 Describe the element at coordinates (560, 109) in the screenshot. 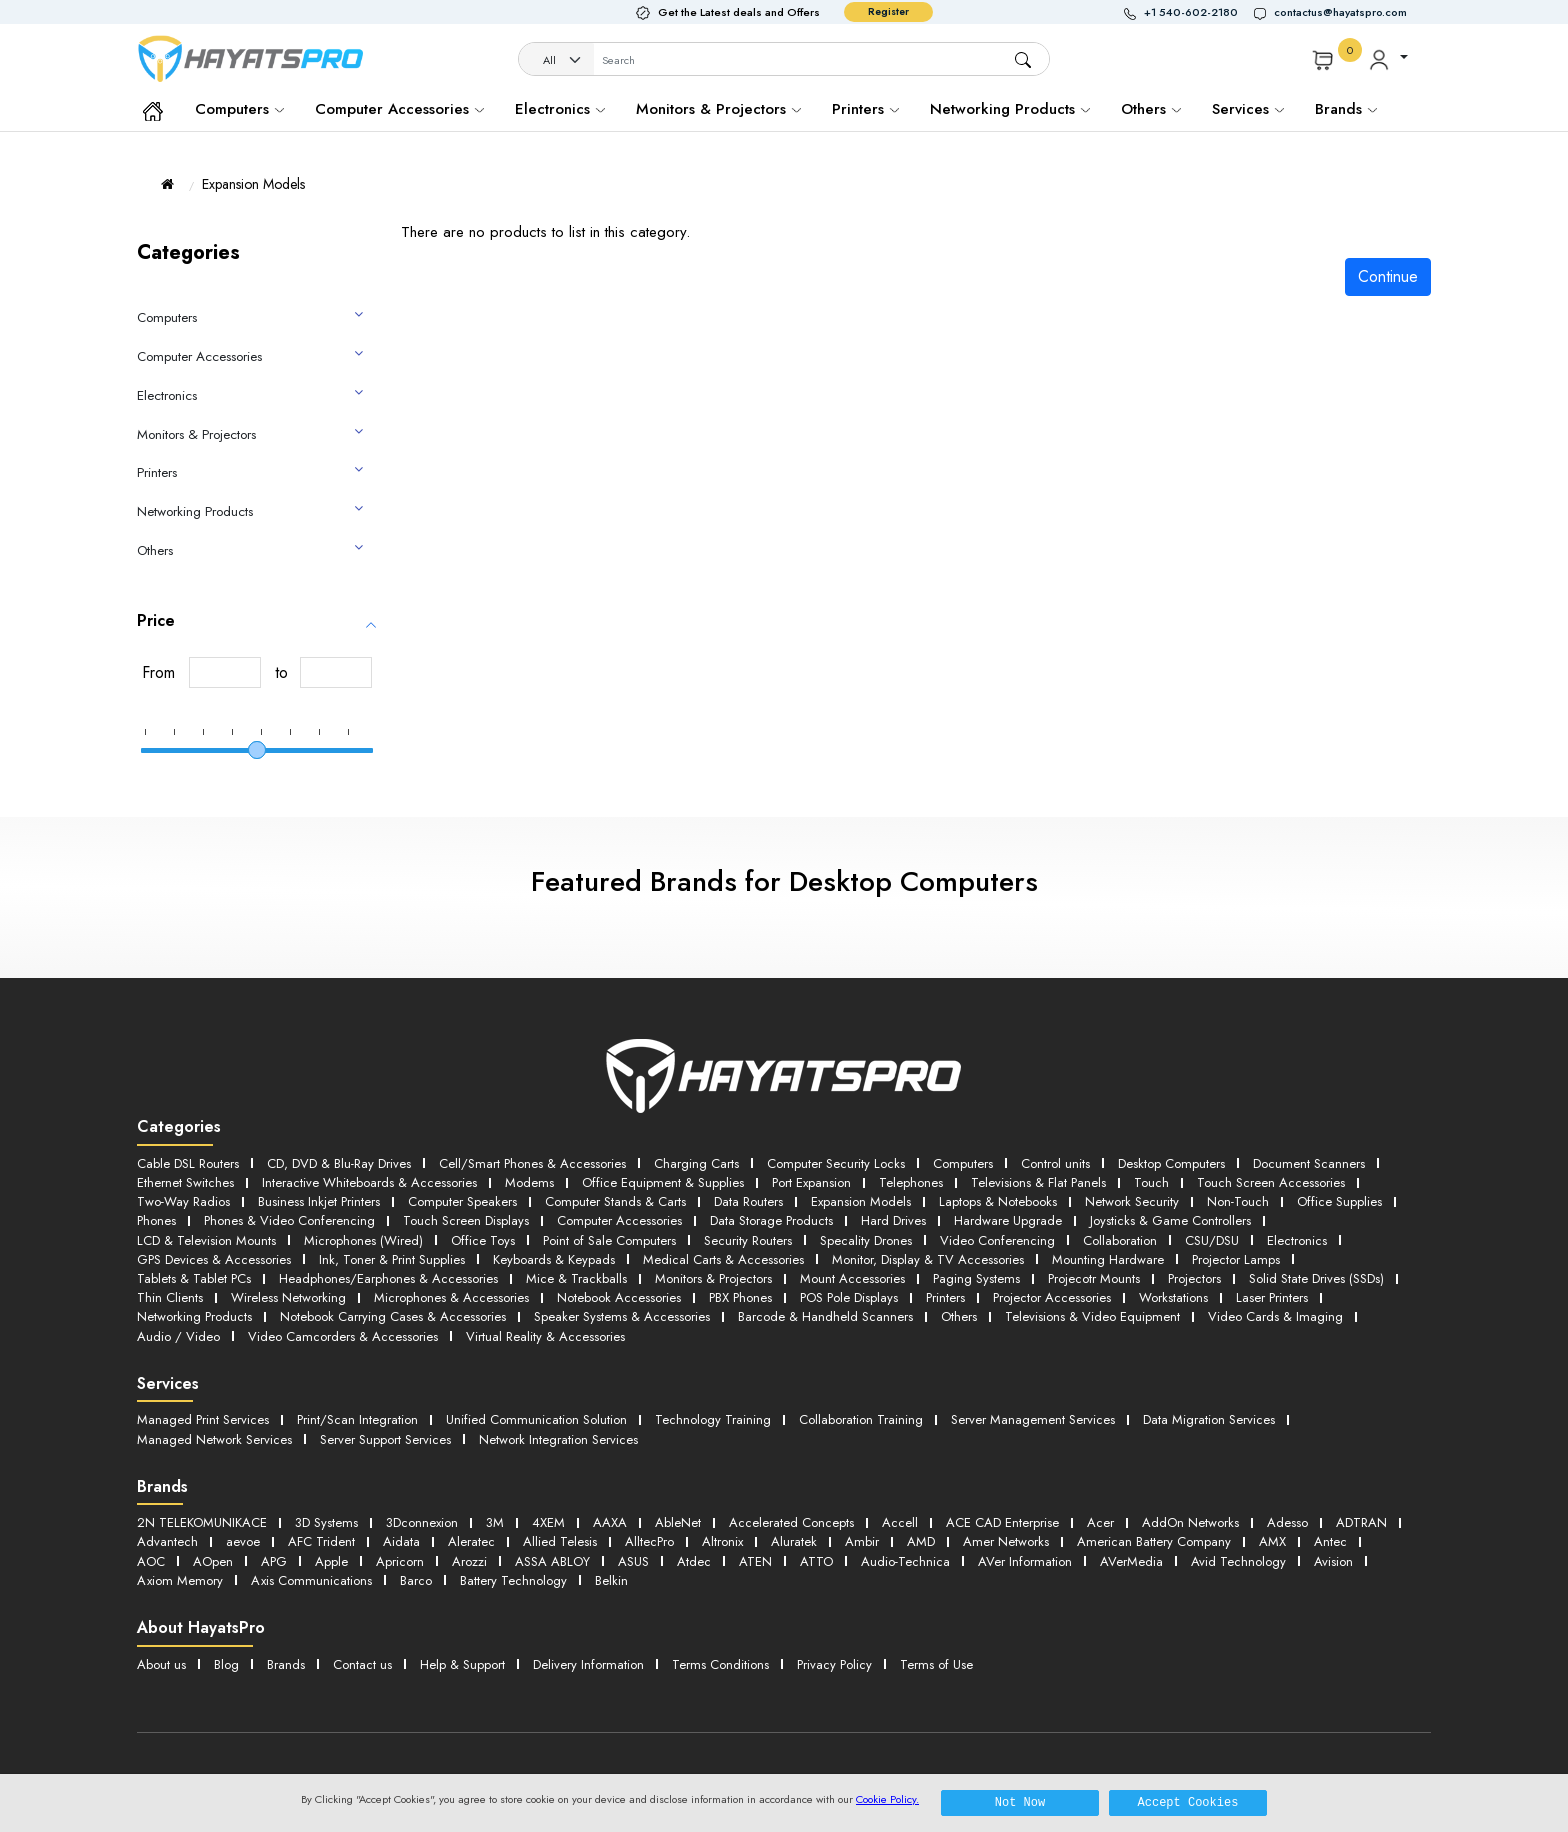

I see `Electronics` at that location.